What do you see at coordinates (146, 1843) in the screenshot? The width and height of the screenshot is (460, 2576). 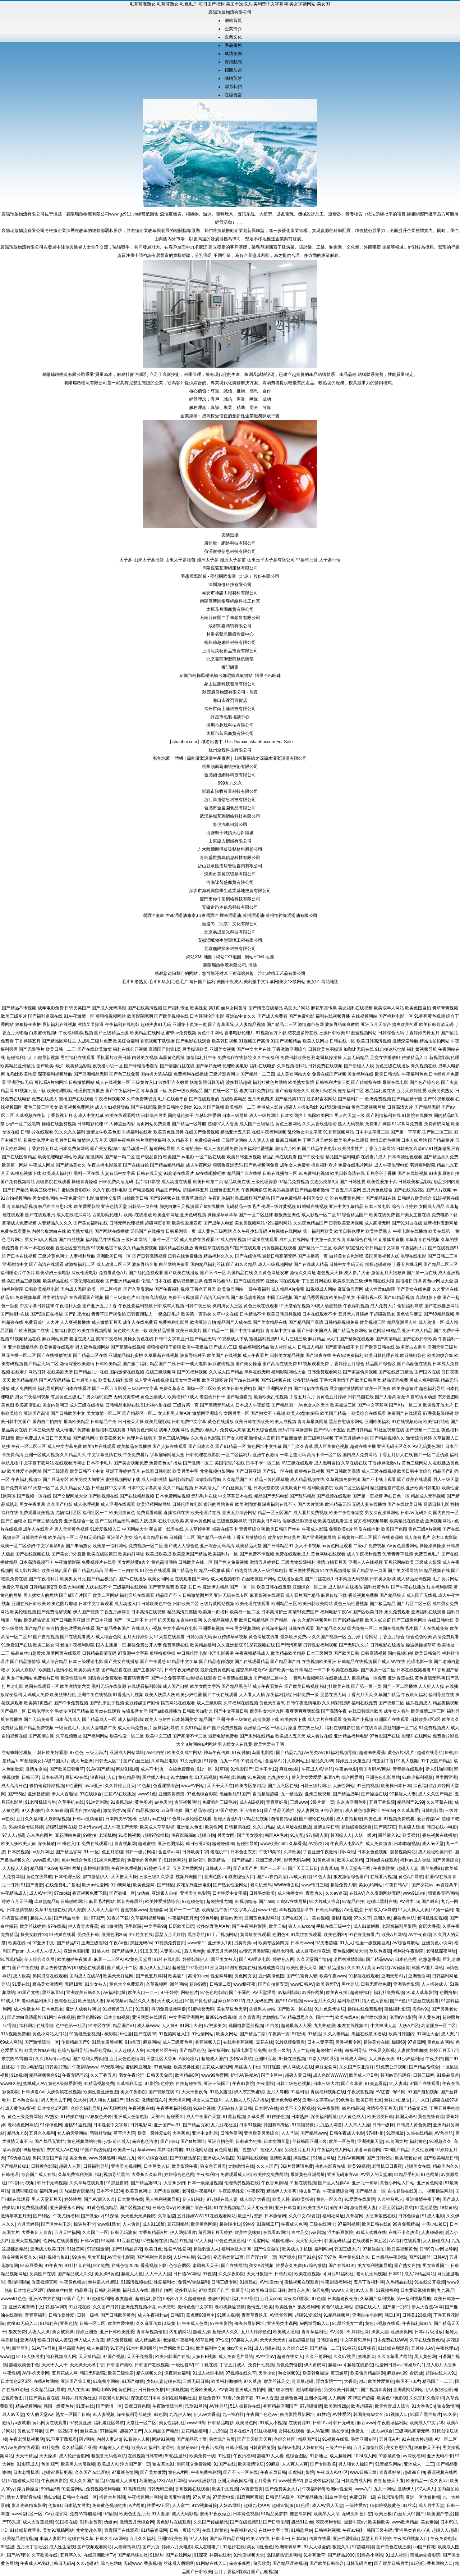 I see `超碰蜜桃` at bounding box center [146, 1843].